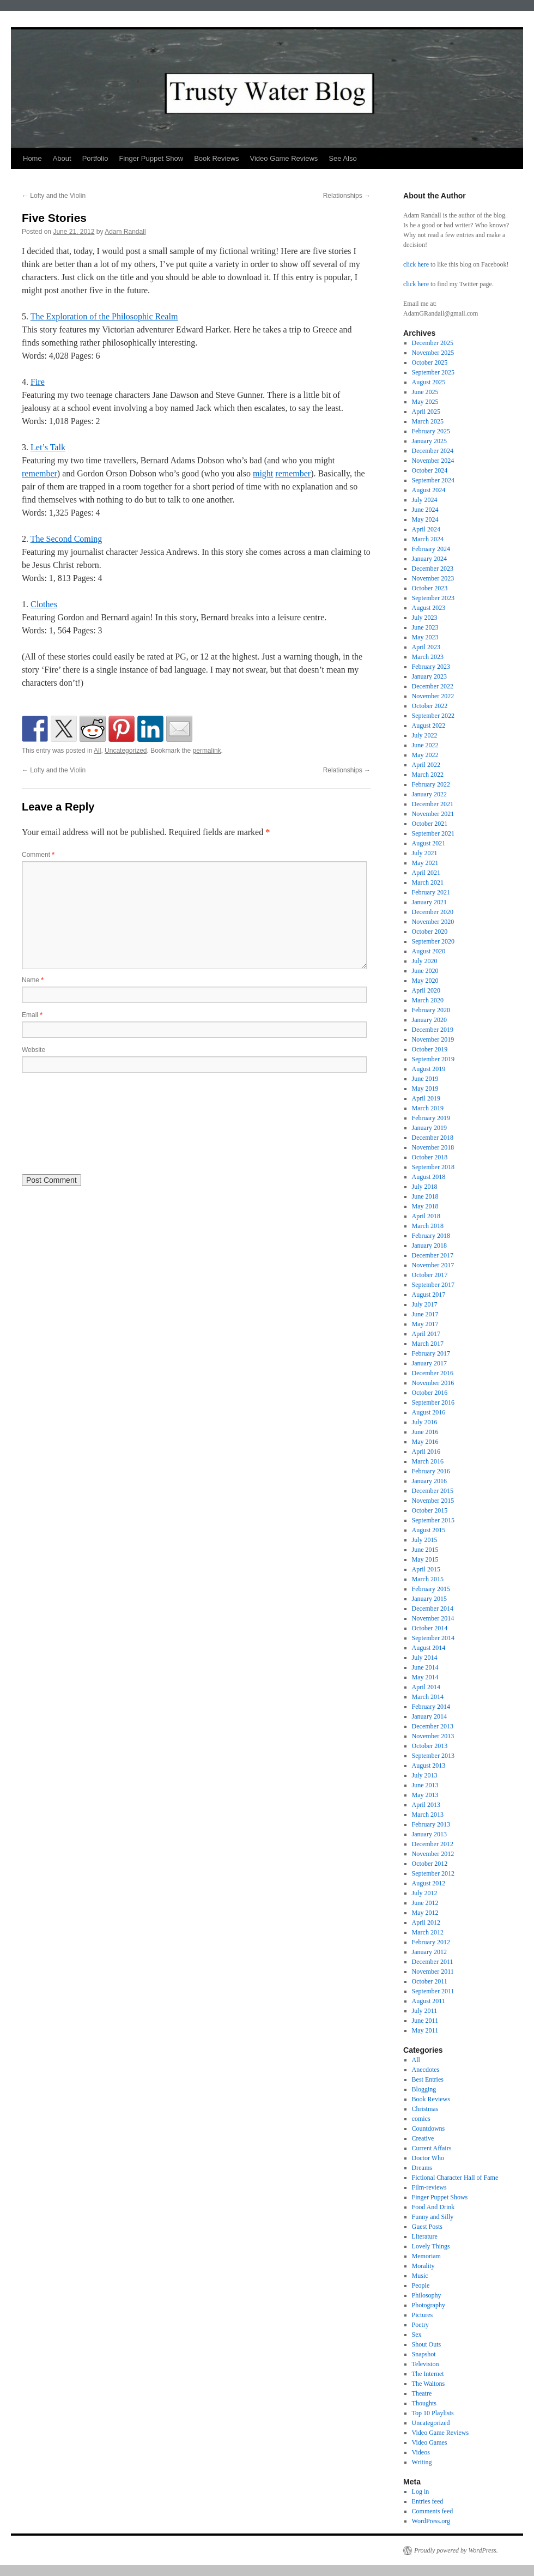 The image size is (534, 2576). Describe the element at coordinates (429, 382) in the screenshot. I see `August 2025` at that location.